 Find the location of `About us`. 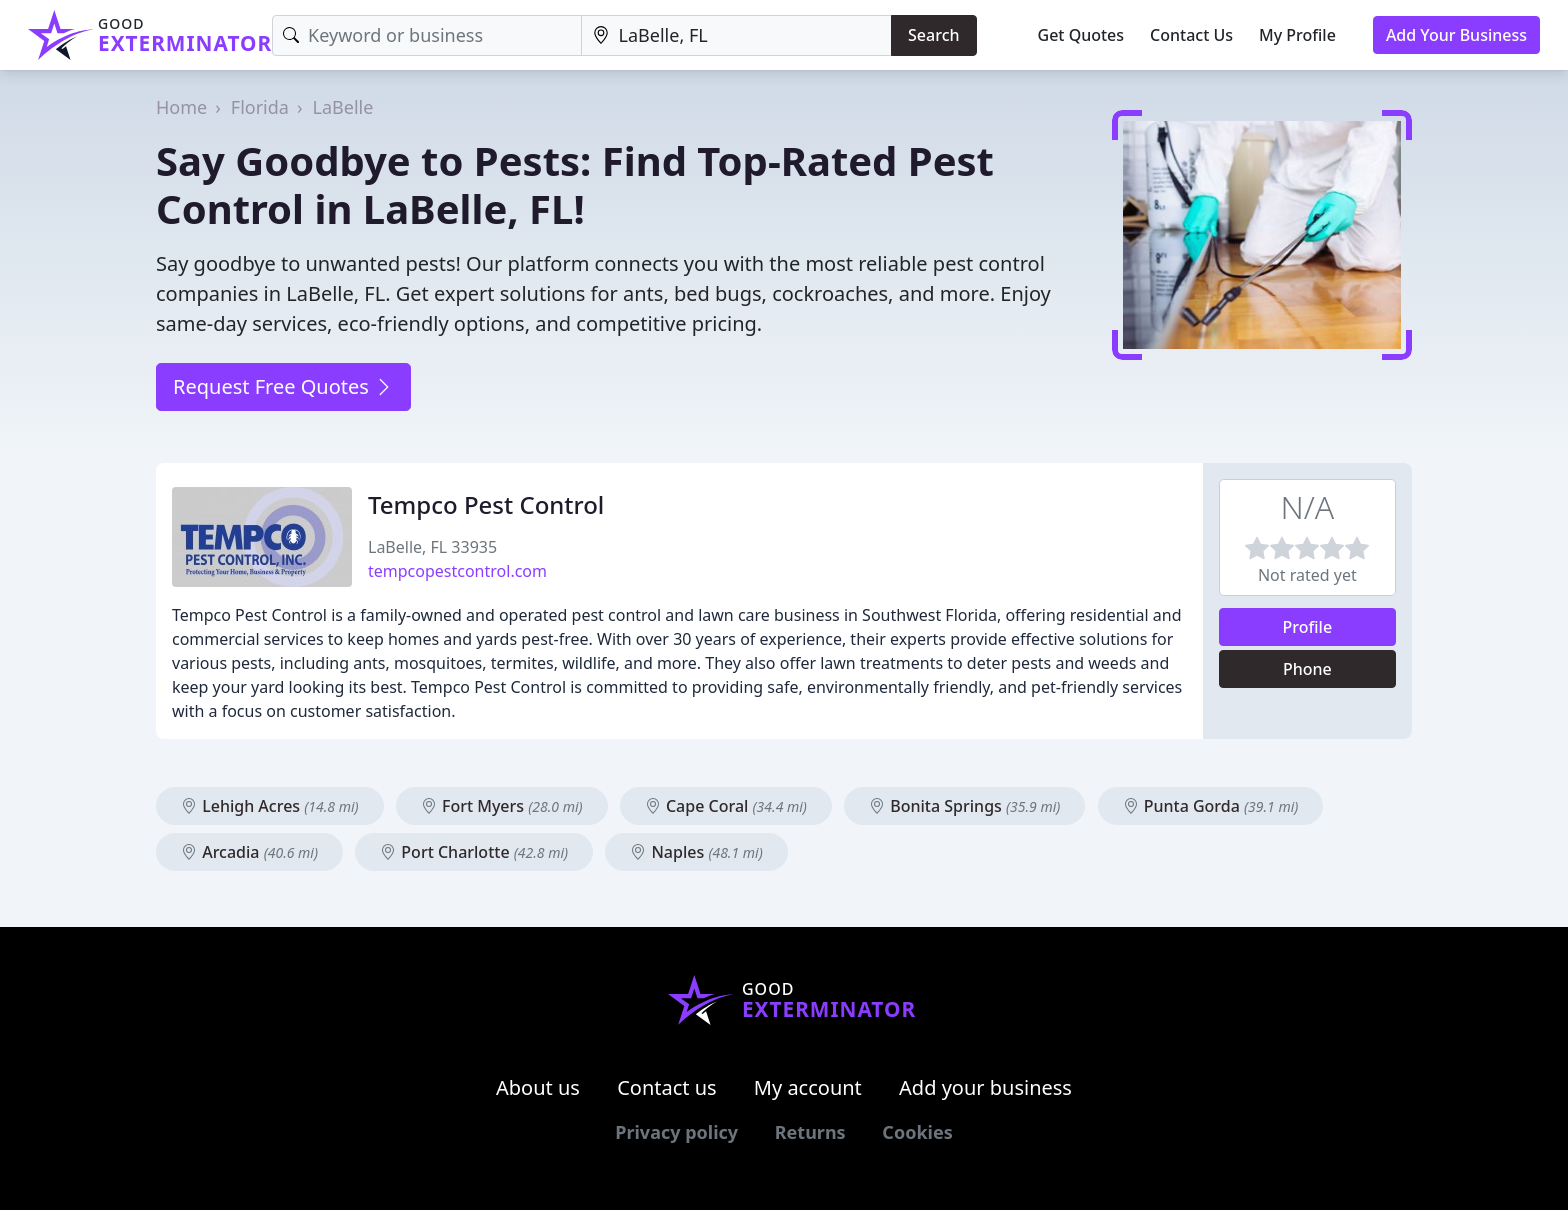

About us is located at coordinates (538, 1087).